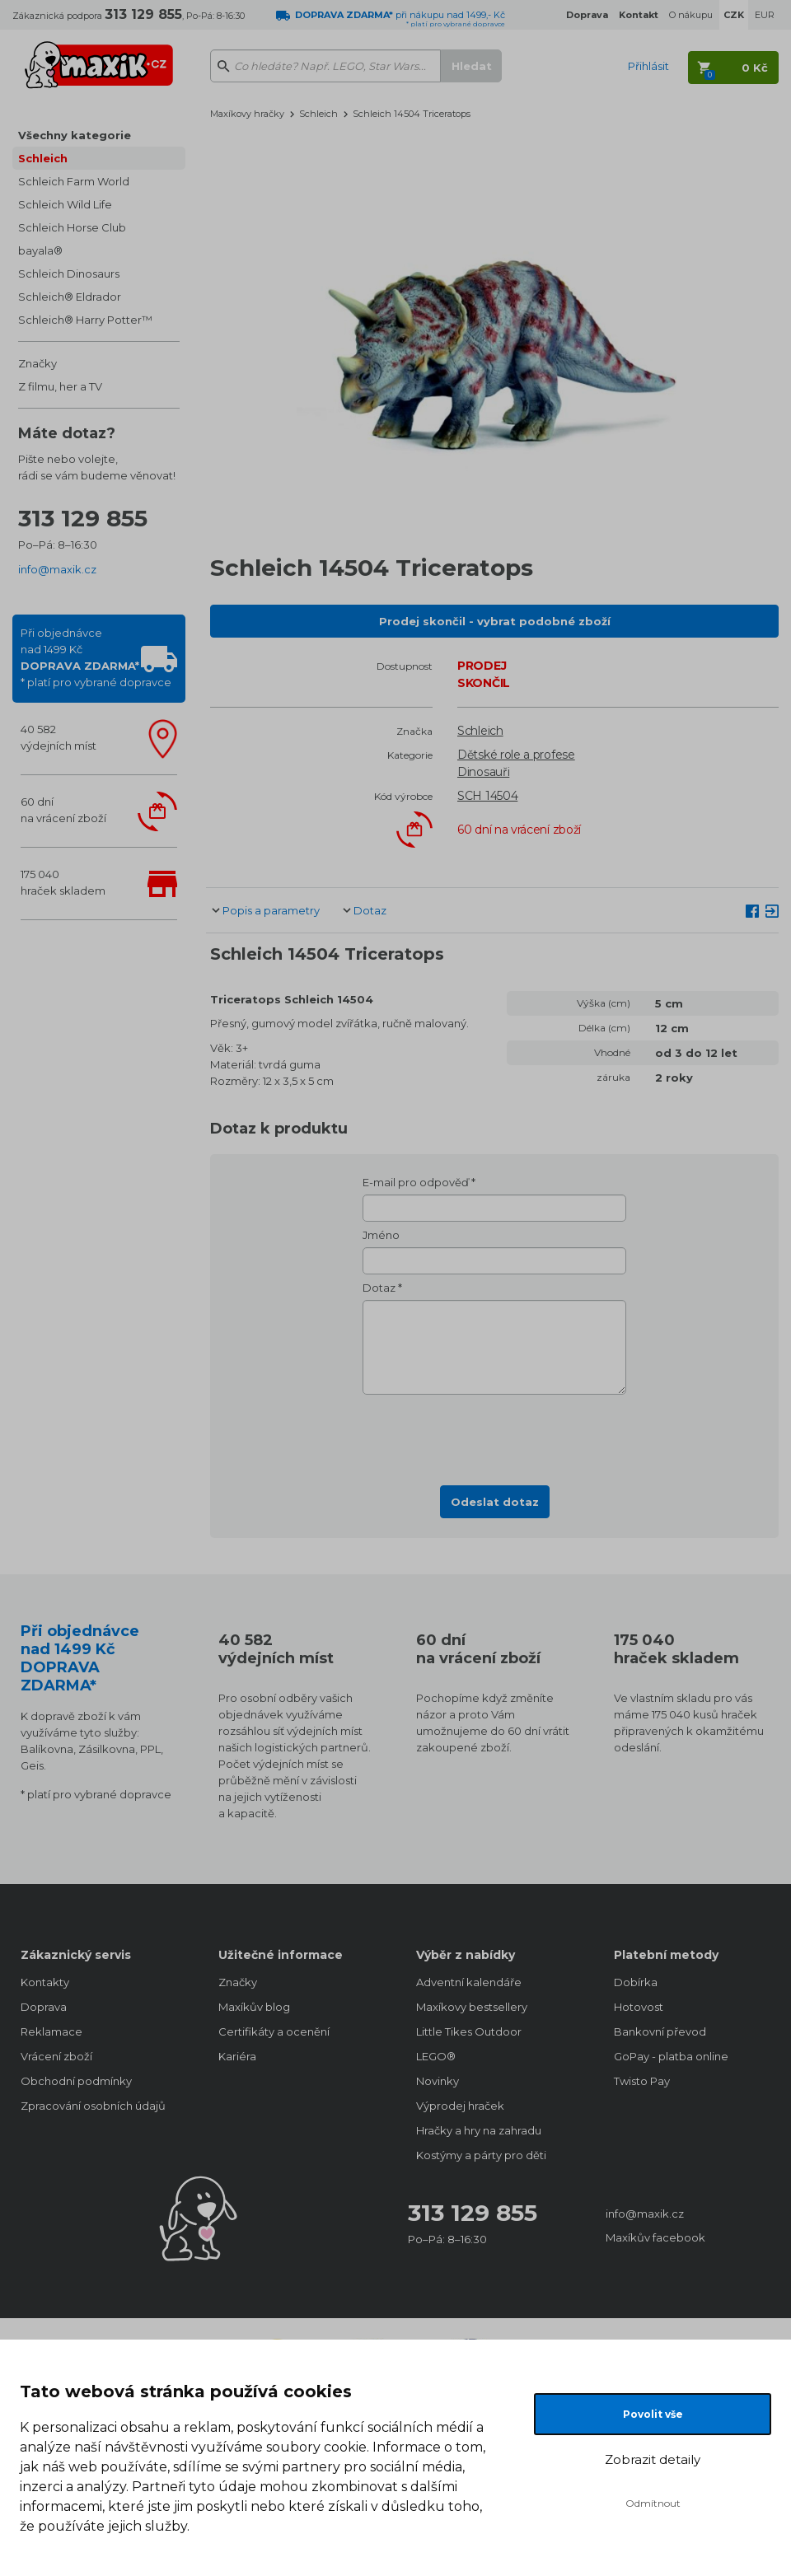 The height and width of the screenshot is (2576, 791). I want to click on Kariéra, so click(237, 2056).